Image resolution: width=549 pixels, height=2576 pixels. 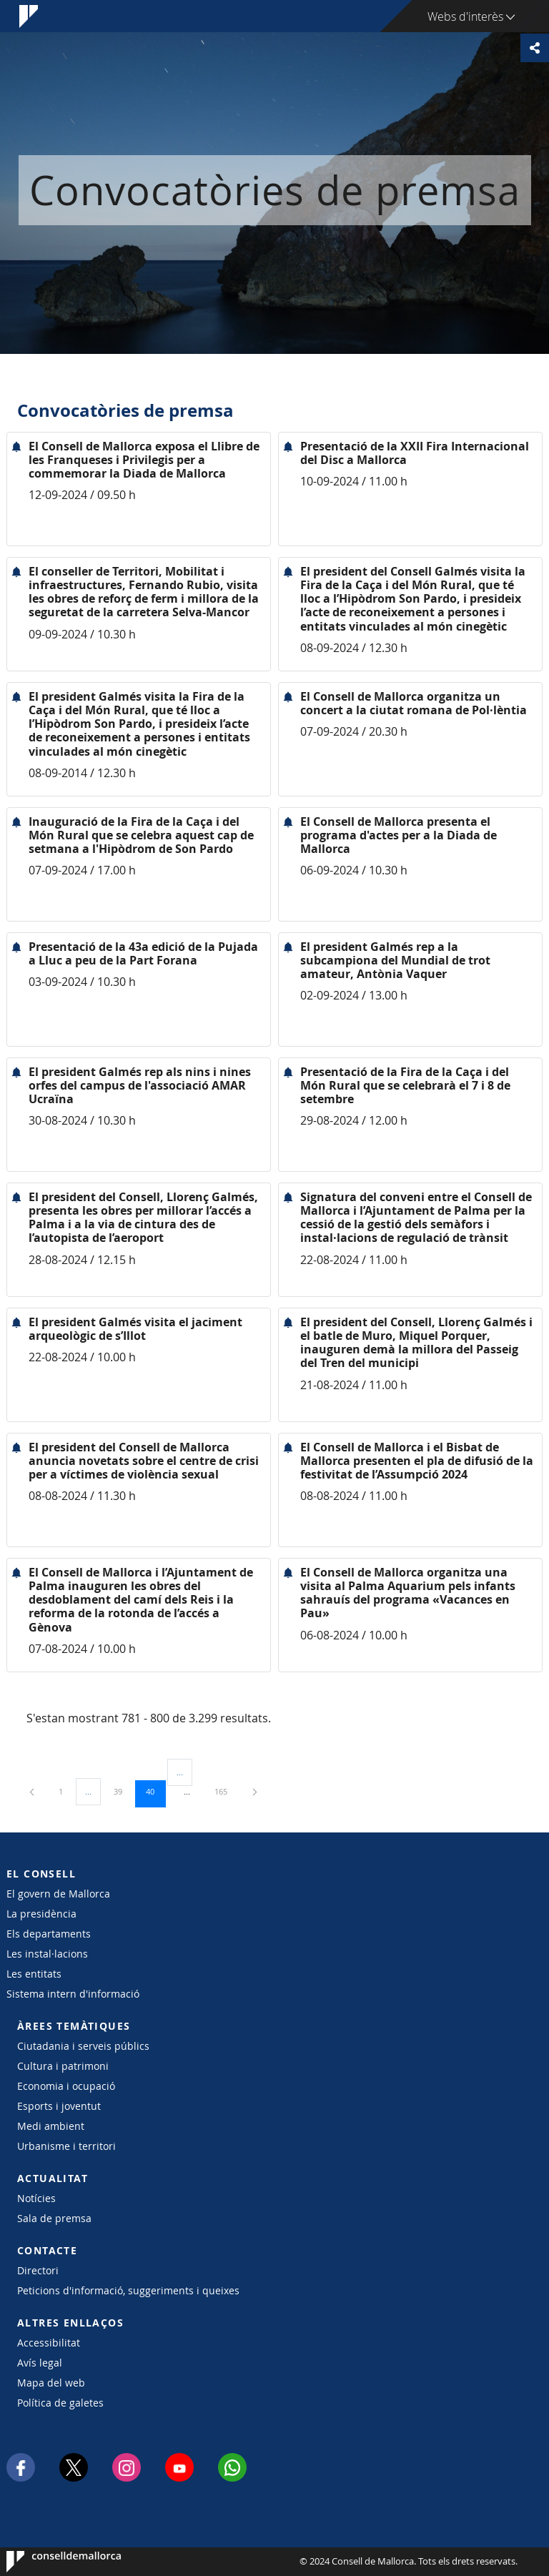 I want to click on Consell de Mallorca, so click(x=49, y=2561).